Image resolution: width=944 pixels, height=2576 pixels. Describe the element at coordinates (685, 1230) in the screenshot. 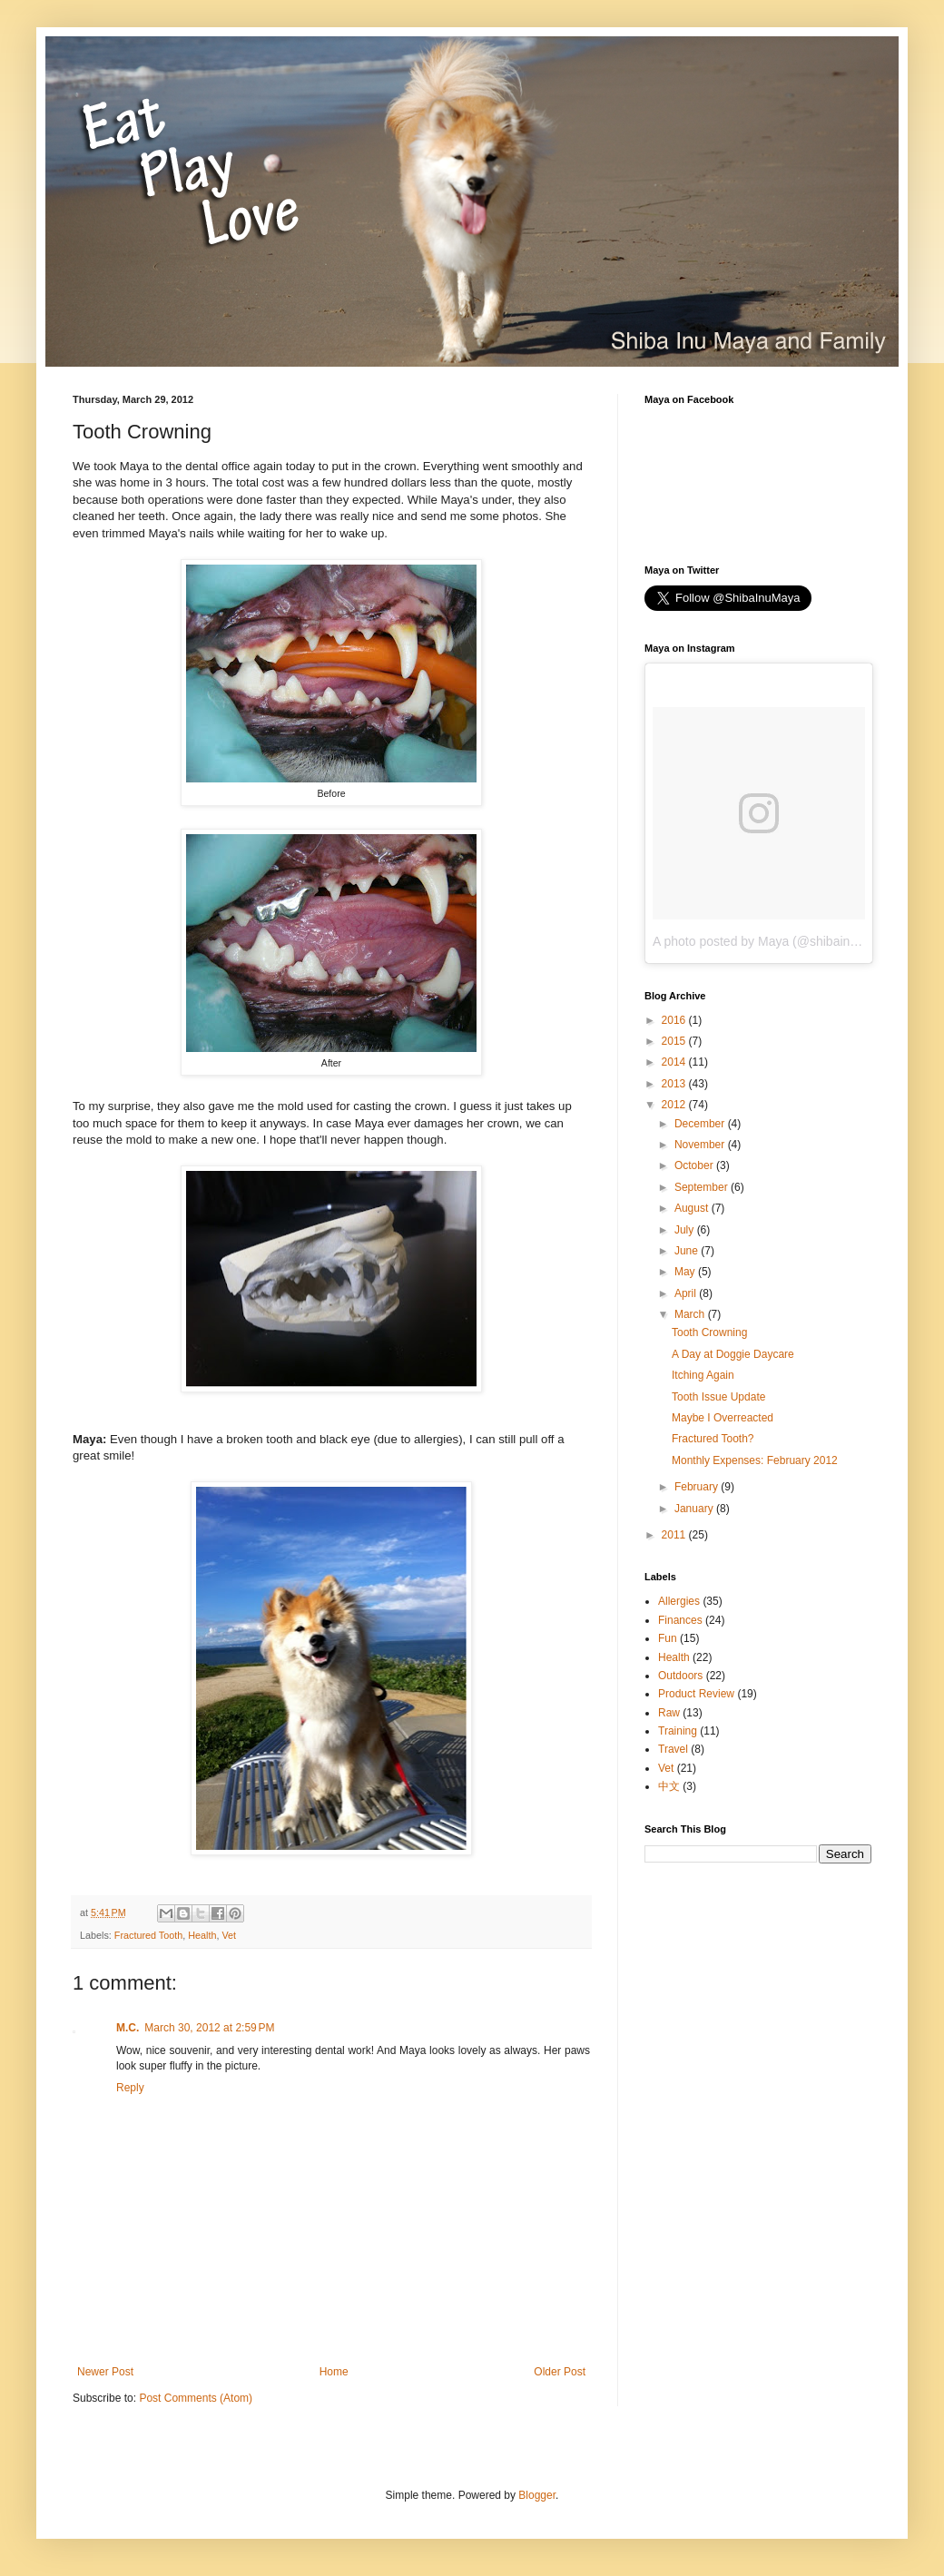

I see `July` at that location.